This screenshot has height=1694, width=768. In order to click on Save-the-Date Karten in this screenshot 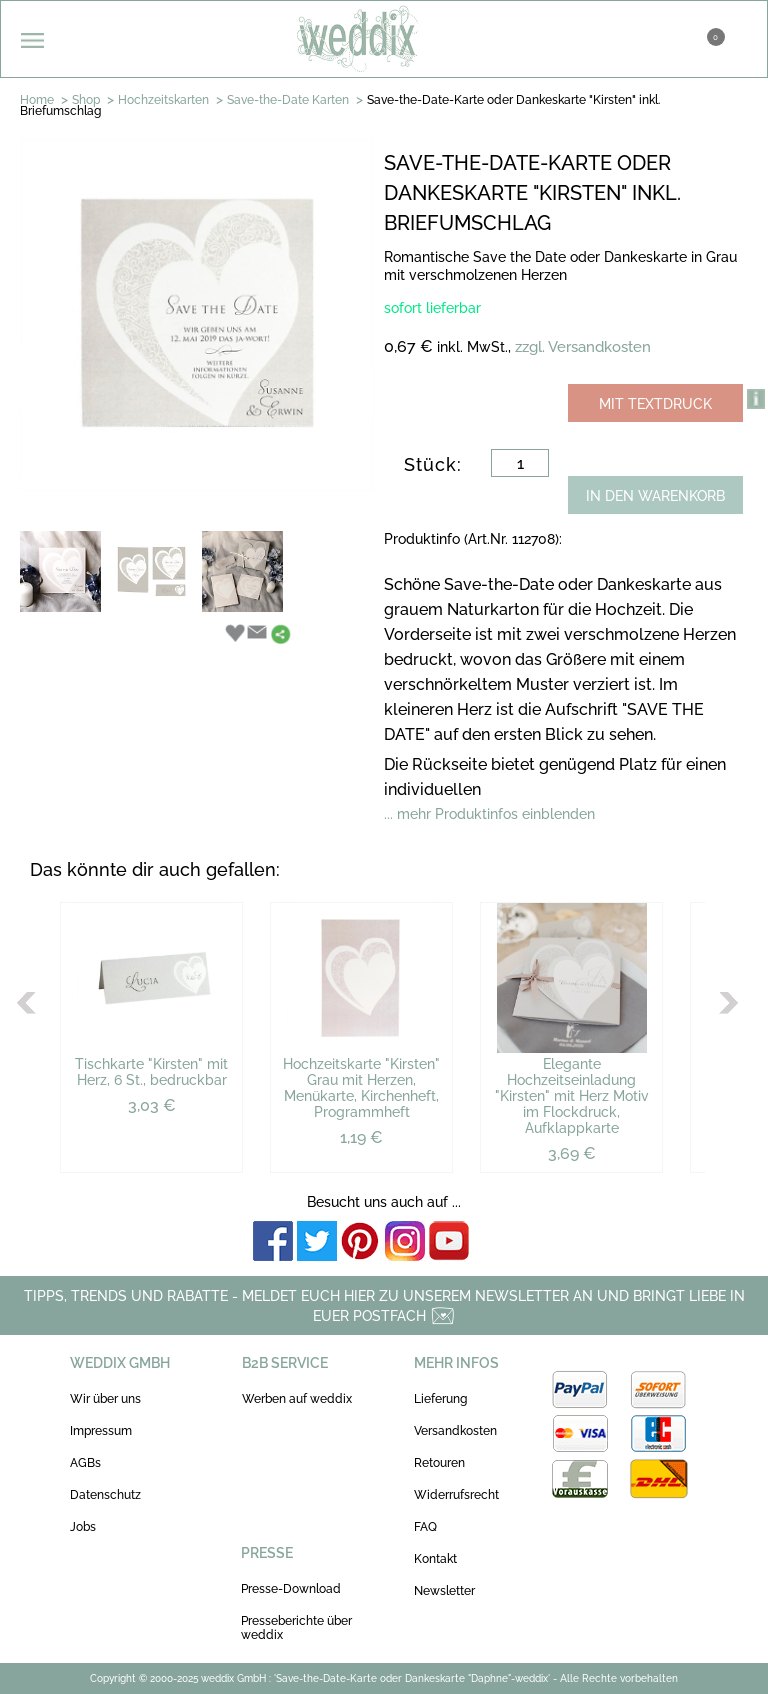, I will do `click(288, 100)`.